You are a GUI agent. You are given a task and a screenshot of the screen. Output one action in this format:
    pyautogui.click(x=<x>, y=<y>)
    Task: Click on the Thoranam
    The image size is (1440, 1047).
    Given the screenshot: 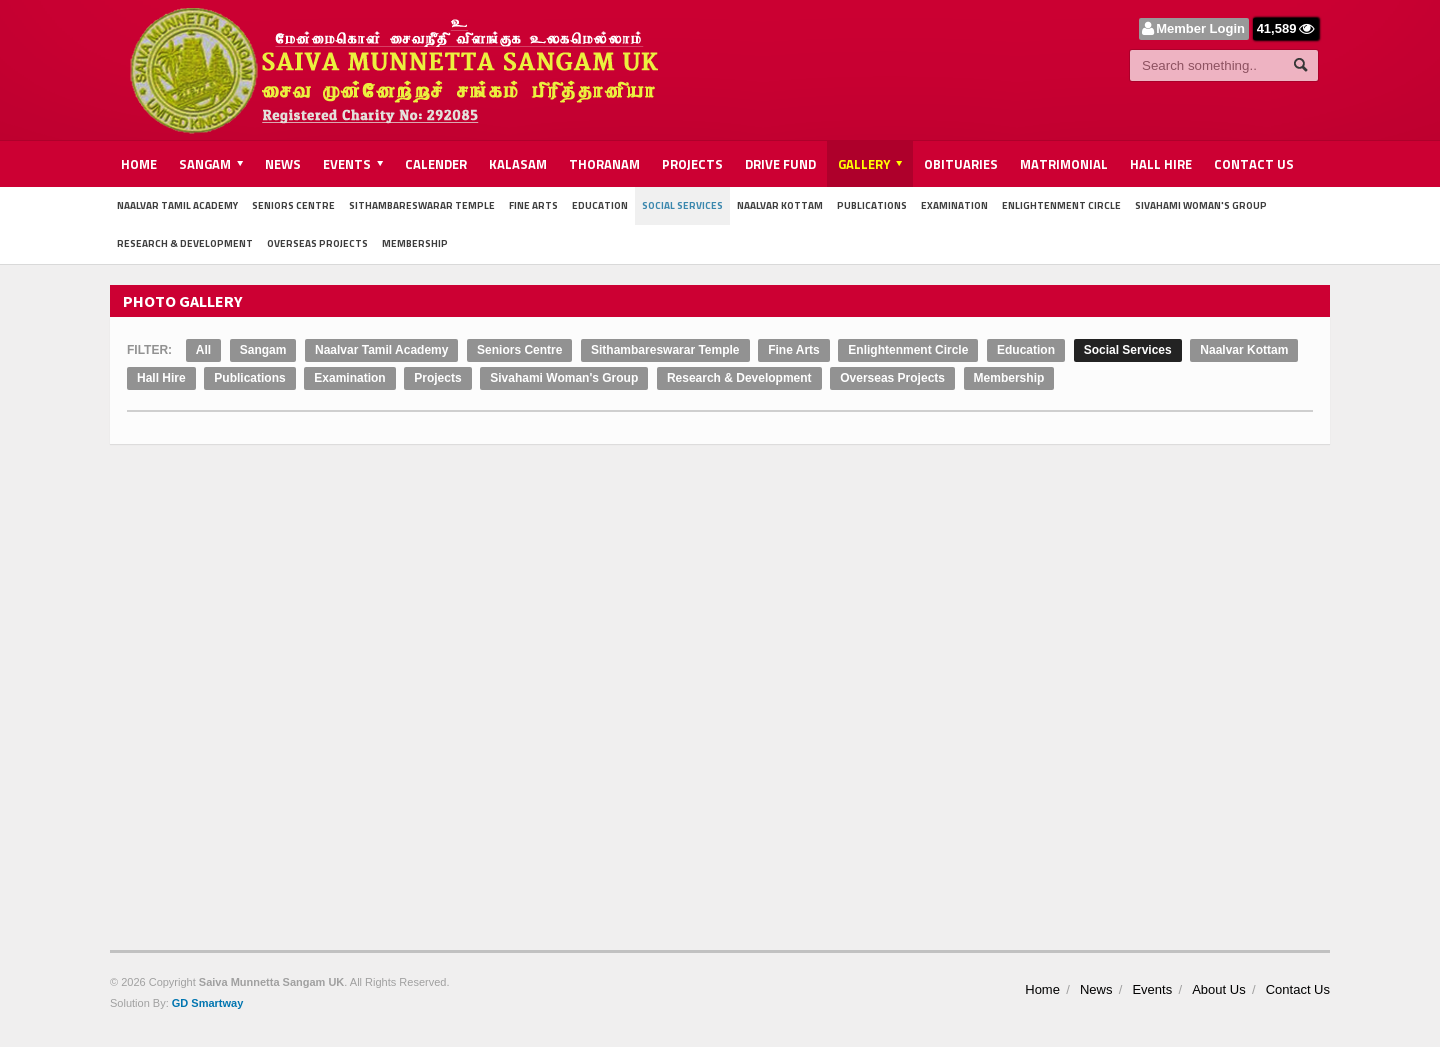 What is the action you would take?
    pyautogui.click(x=604, y=164)
    